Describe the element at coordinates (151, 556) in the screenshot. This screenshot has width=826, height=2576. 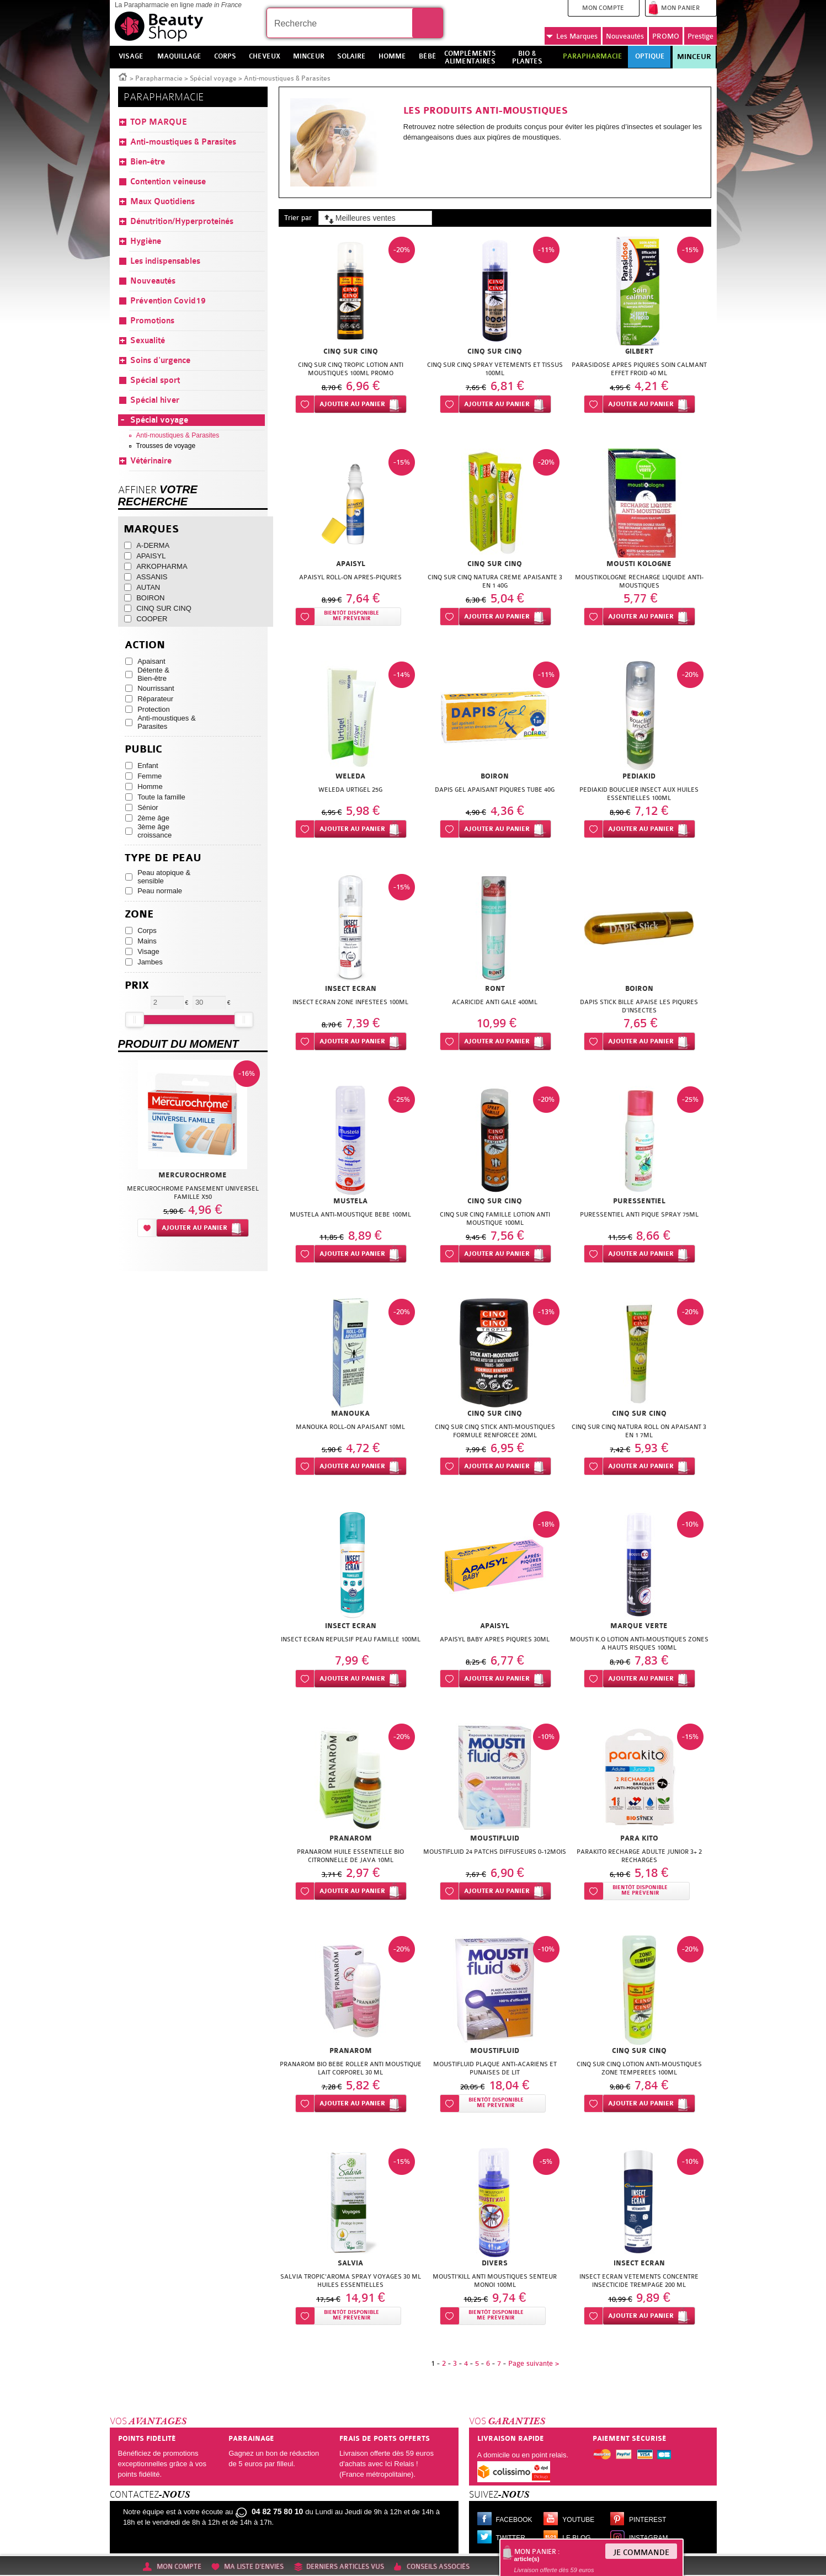
I see `APAISYL` at that location.